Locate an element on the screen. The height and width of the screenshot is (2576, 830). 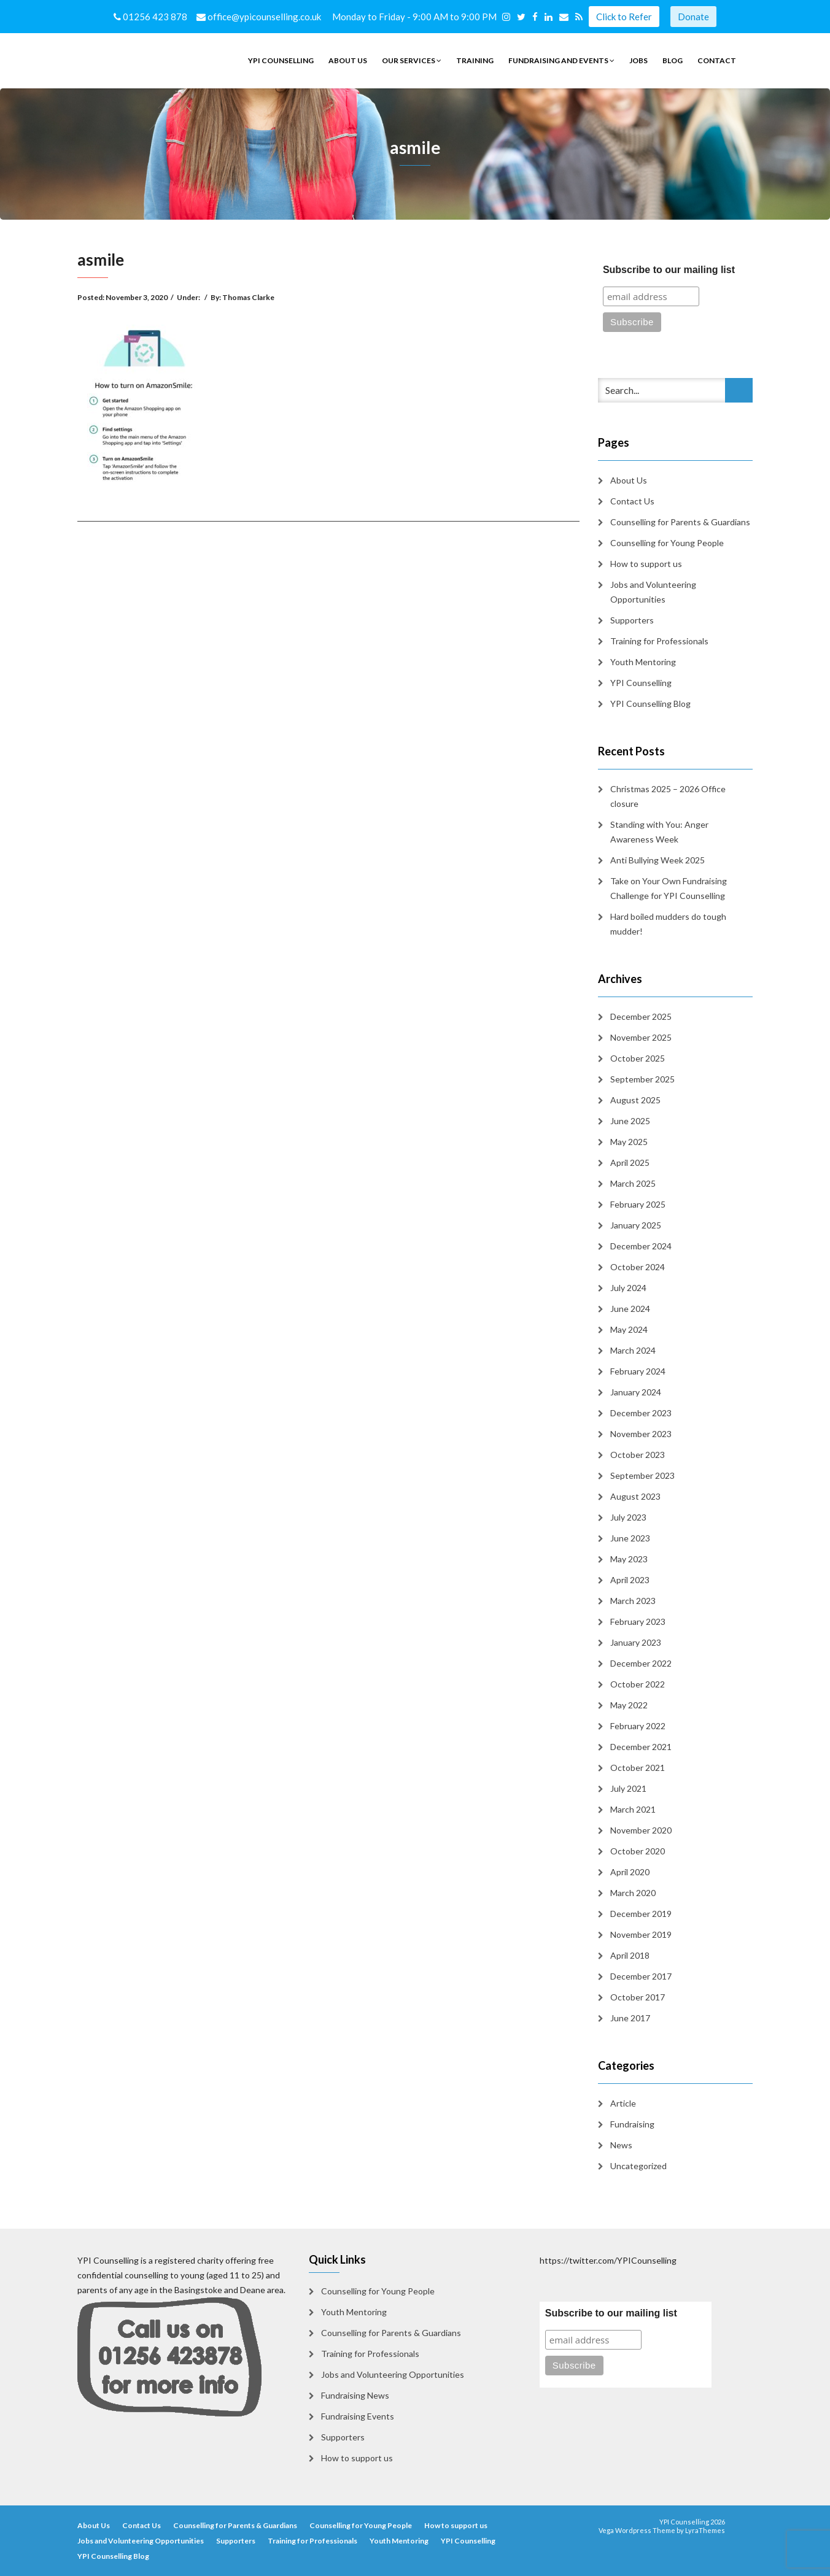
News is located at coordinates (621, 2145).